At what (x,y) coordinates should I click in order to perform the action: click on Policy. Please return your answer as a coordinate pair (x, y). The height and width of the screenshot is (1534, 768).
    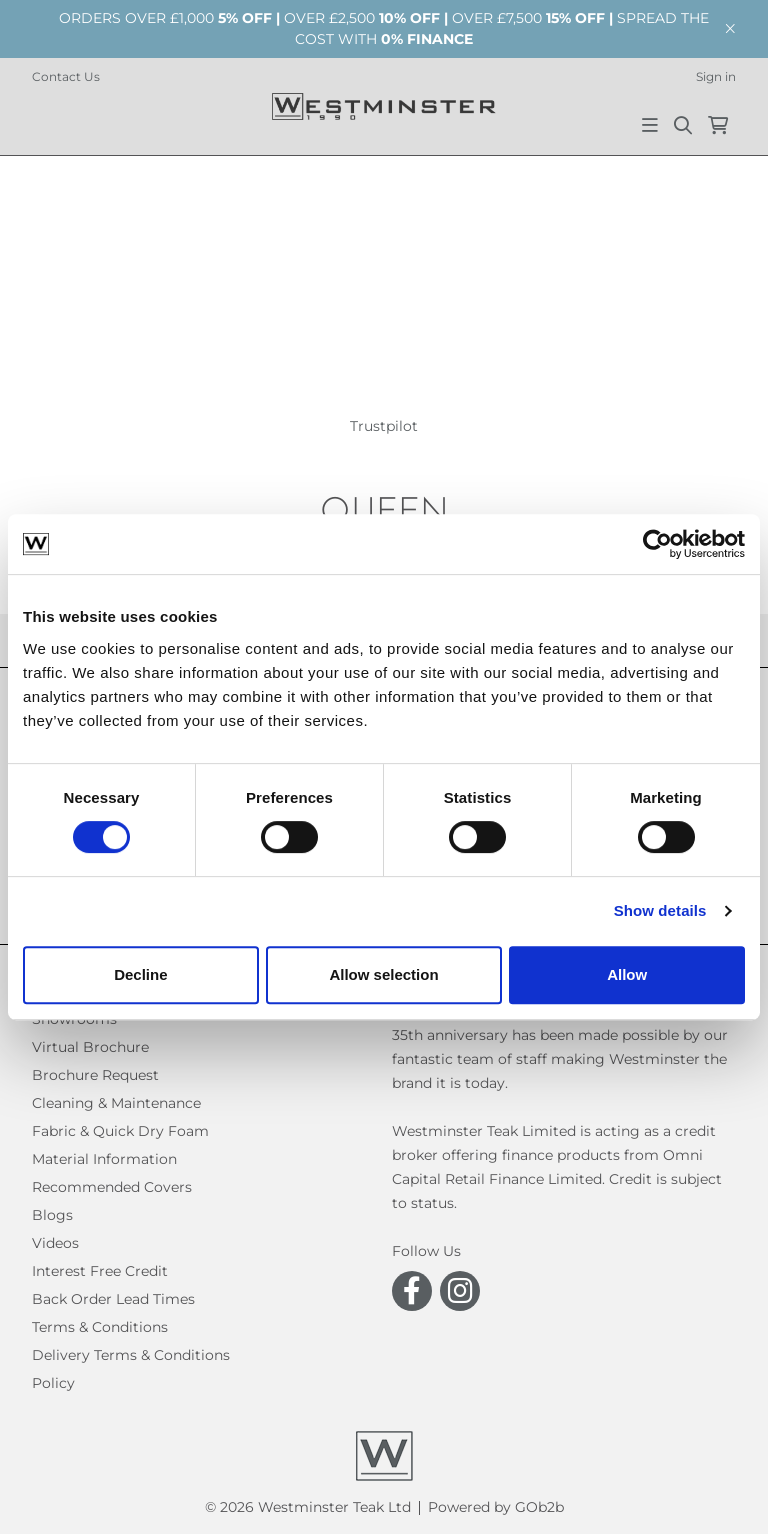
    Looking at the image, I should click on (53, 1383).